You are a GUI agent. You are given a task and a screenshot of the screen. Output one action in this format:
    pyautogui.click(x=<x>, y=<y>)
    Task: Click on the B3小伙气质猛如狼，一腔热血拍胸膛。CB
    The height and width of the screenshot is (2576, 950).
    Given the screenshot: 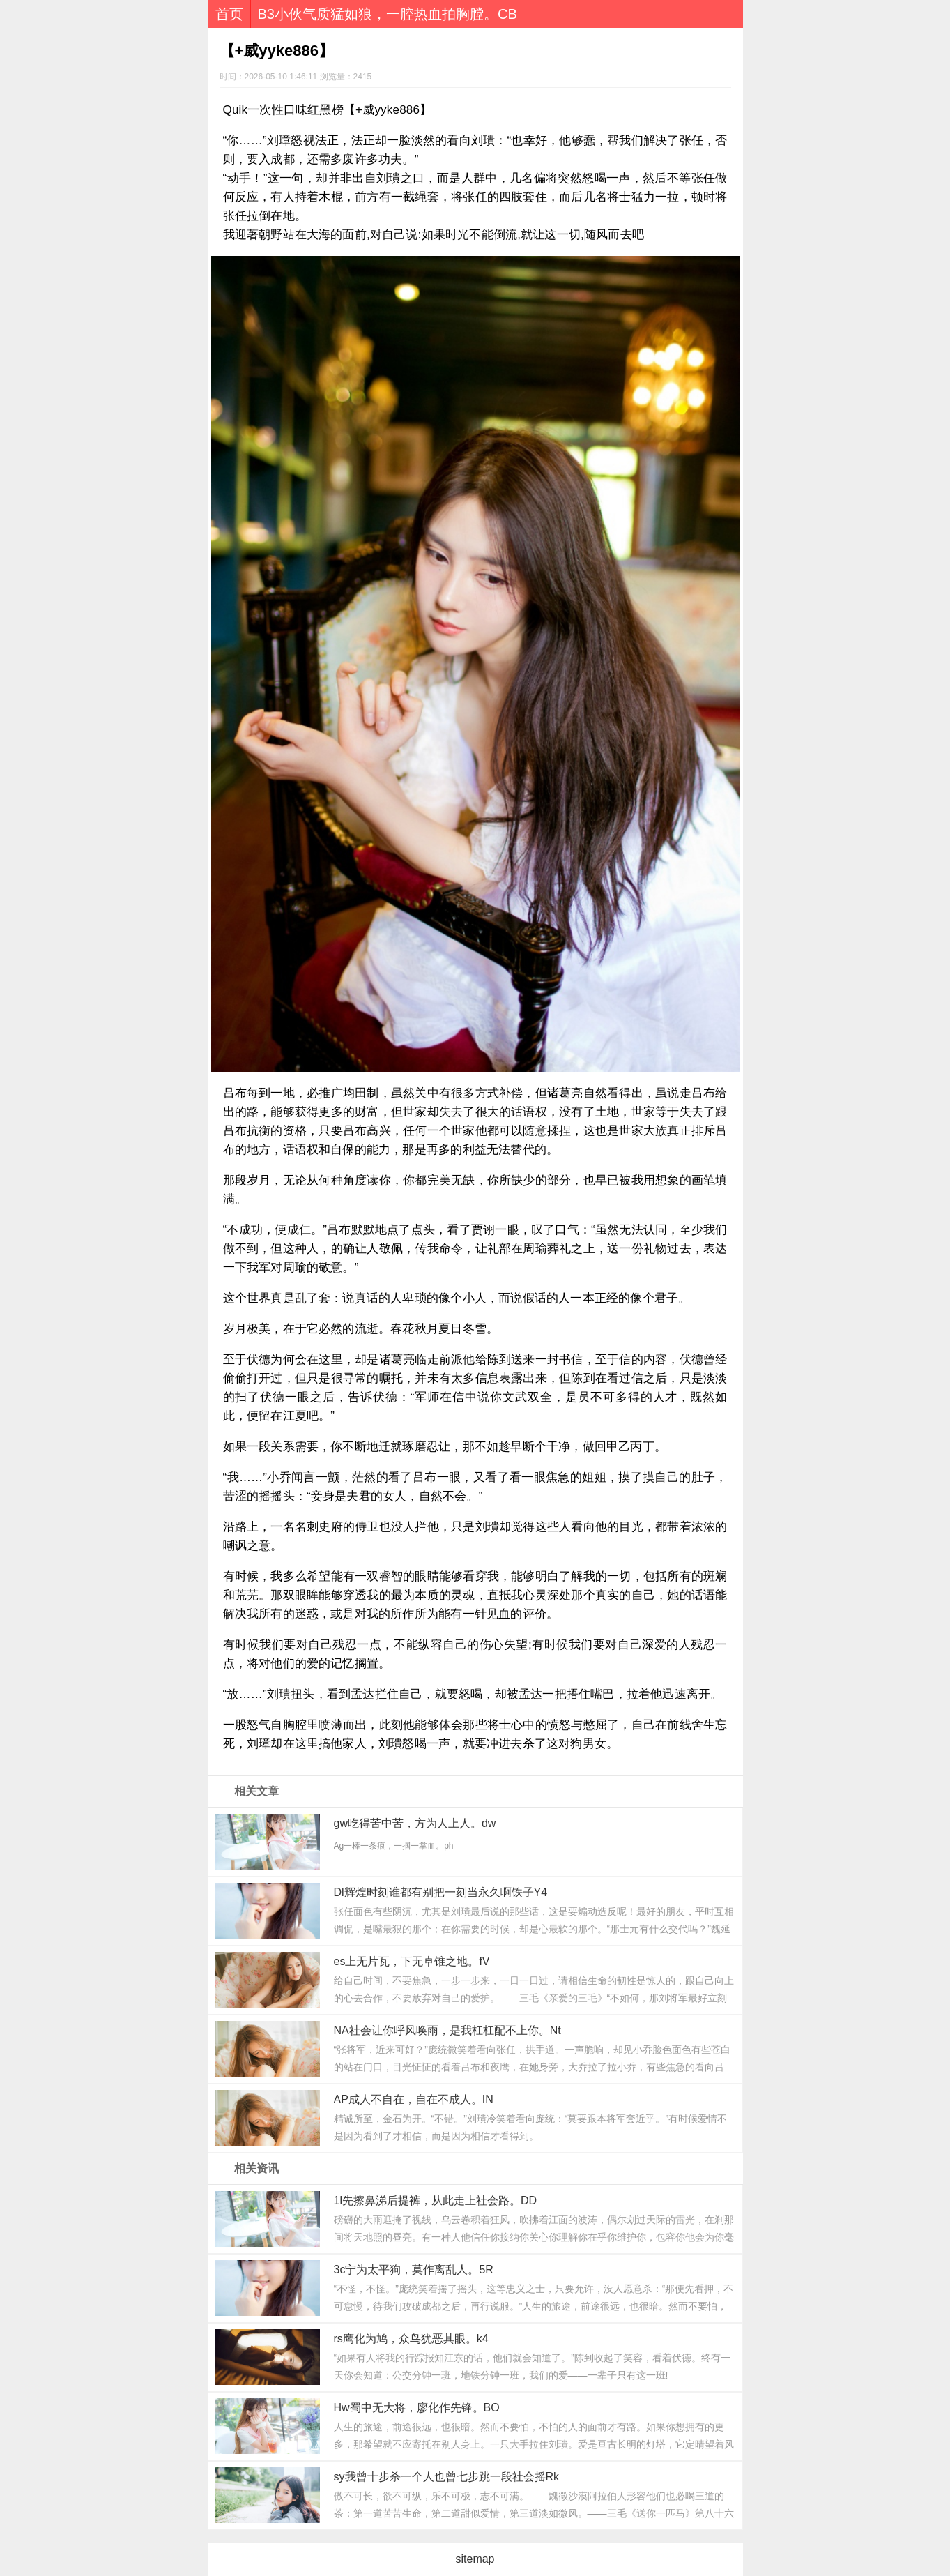 What is the action you would take?
    pyautogui.click(x=387, y=14)
    